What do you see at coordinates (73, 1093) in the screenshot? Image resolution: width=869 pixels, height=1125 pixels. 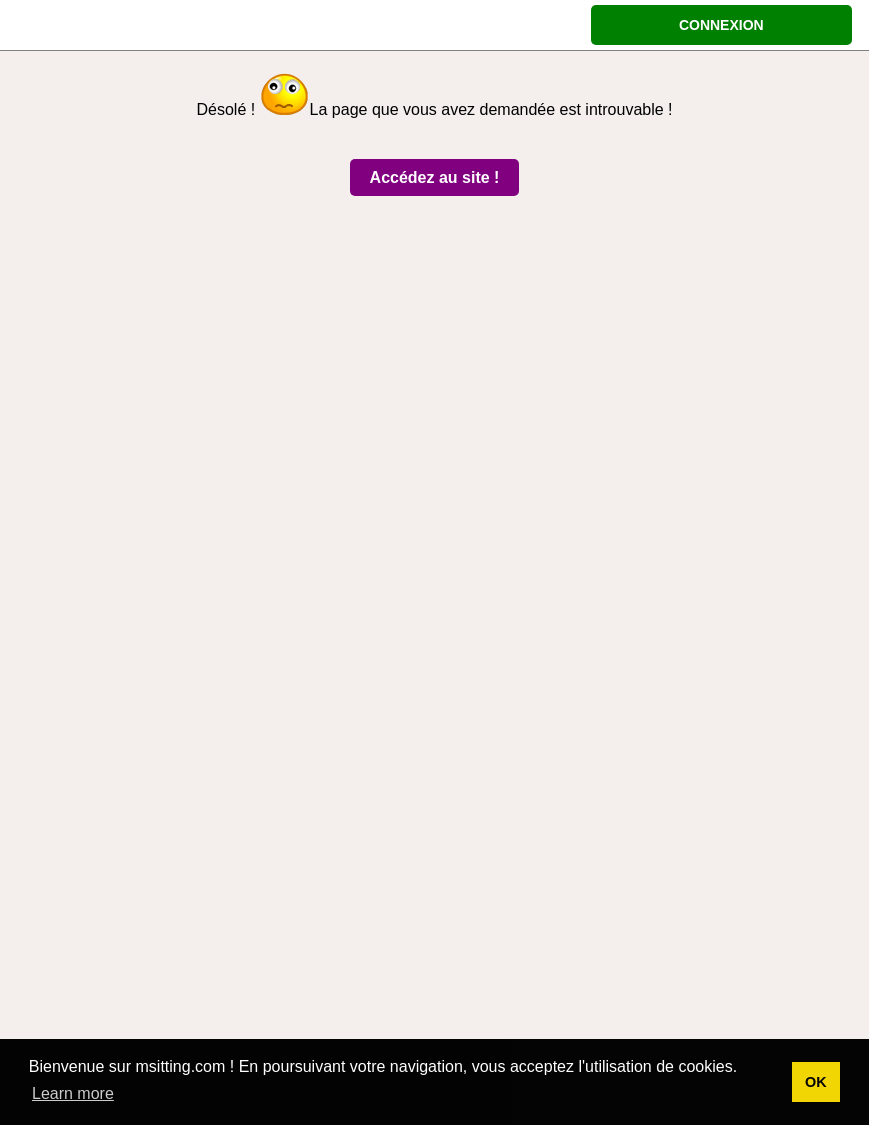 I see `Learn more [button]` at bounding box center [73, 1093].